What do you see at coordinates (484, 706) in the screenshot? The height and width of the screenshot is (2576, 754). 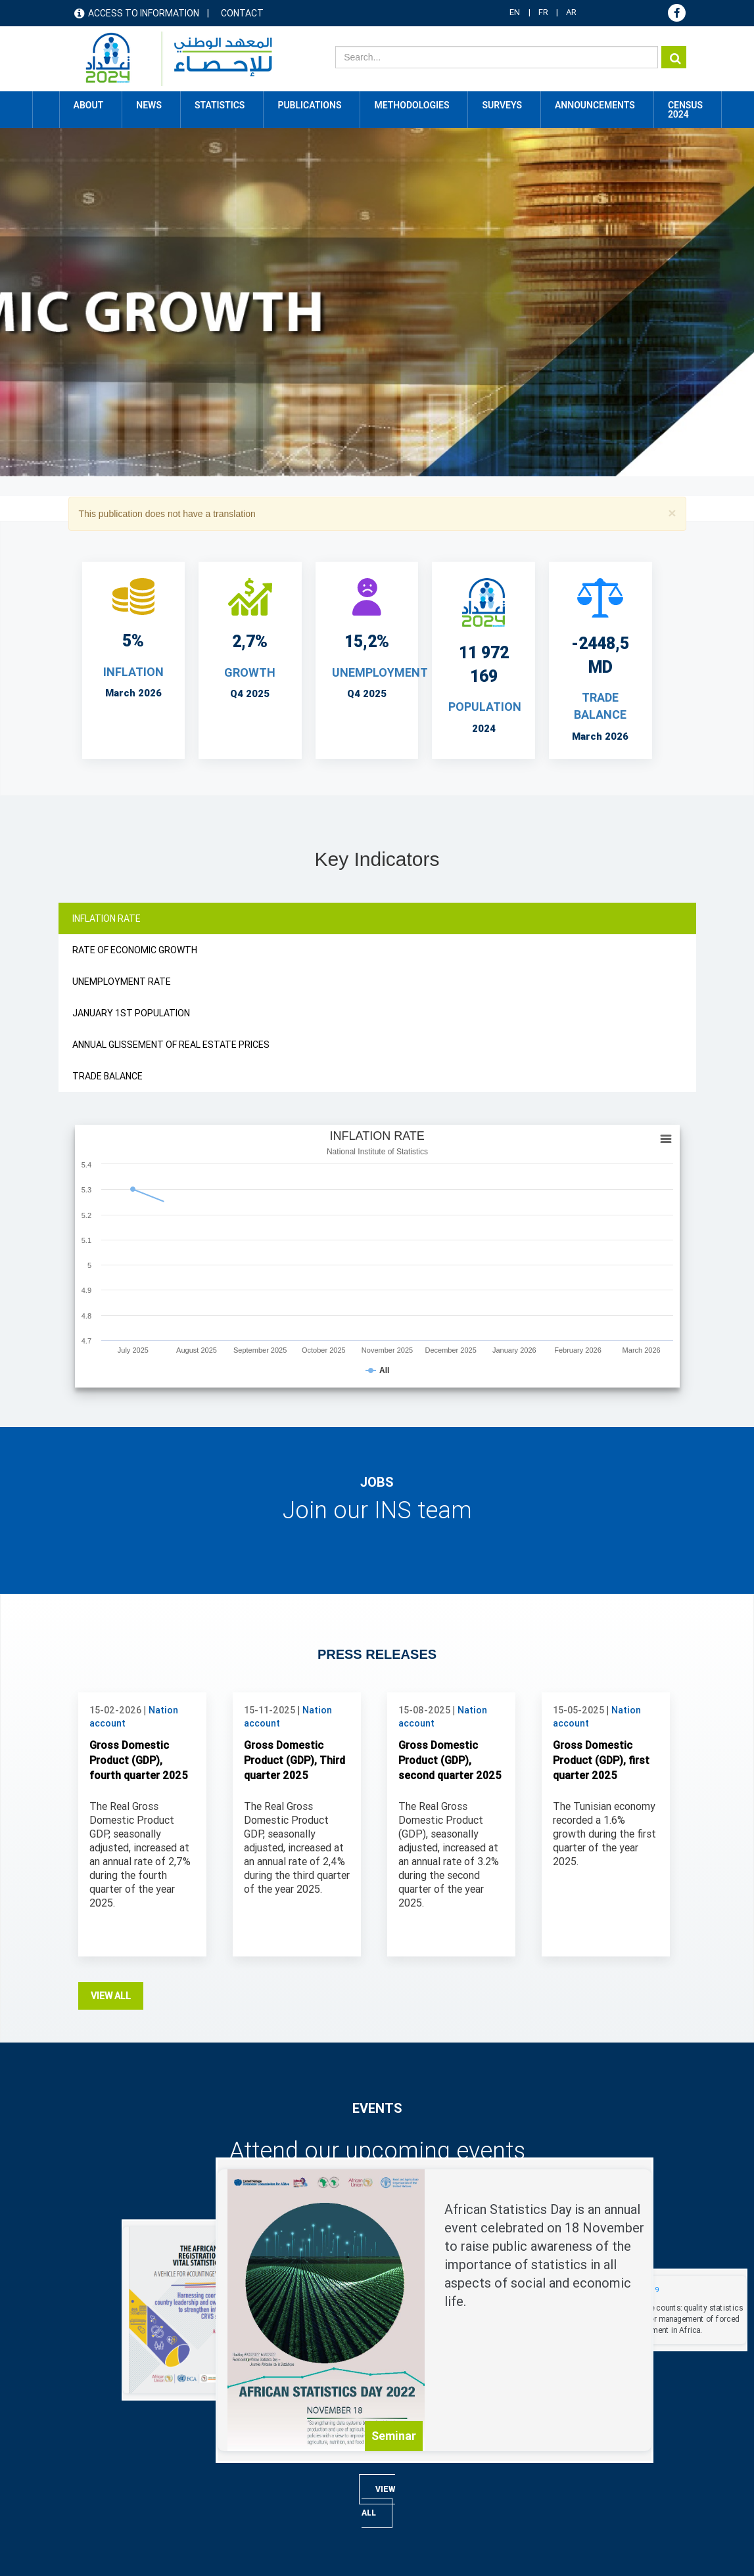 I see `POPULATION` at bounding box center [484, 706].